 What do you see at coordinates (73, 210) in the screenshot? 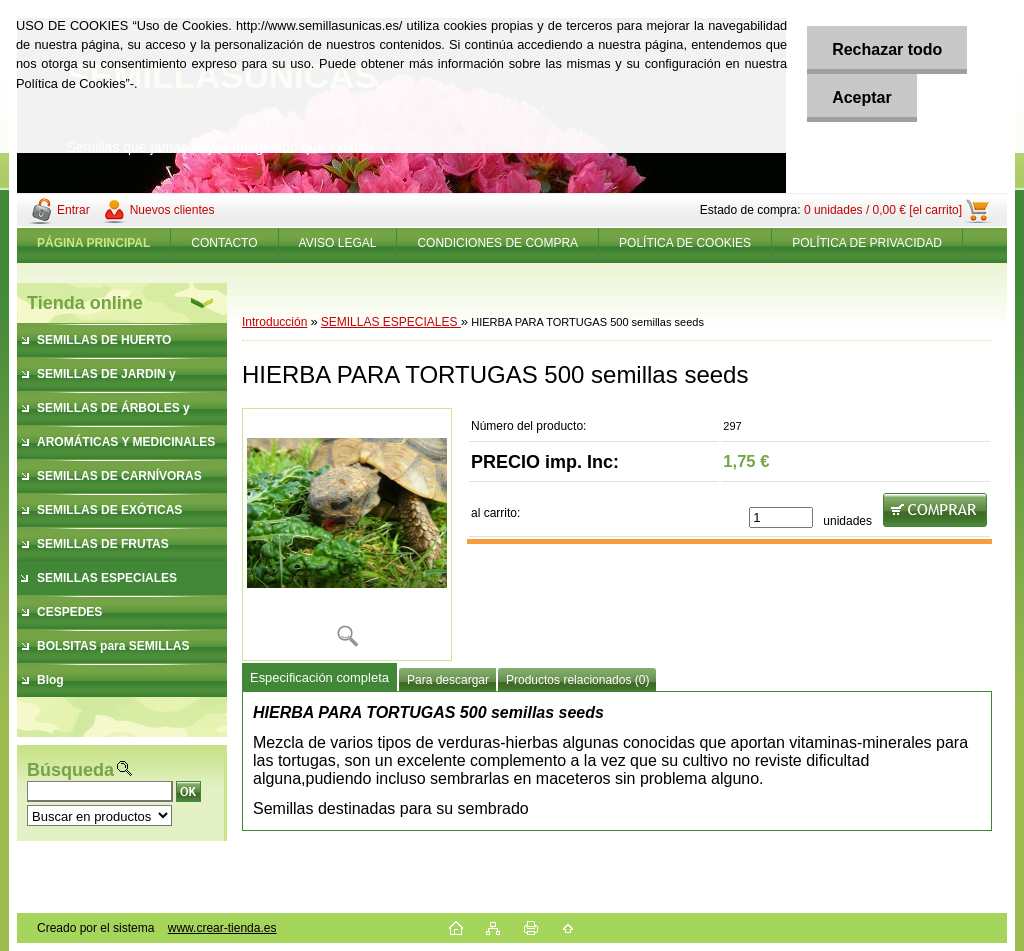
I see `Entrar` at bounding box center [73, 210].